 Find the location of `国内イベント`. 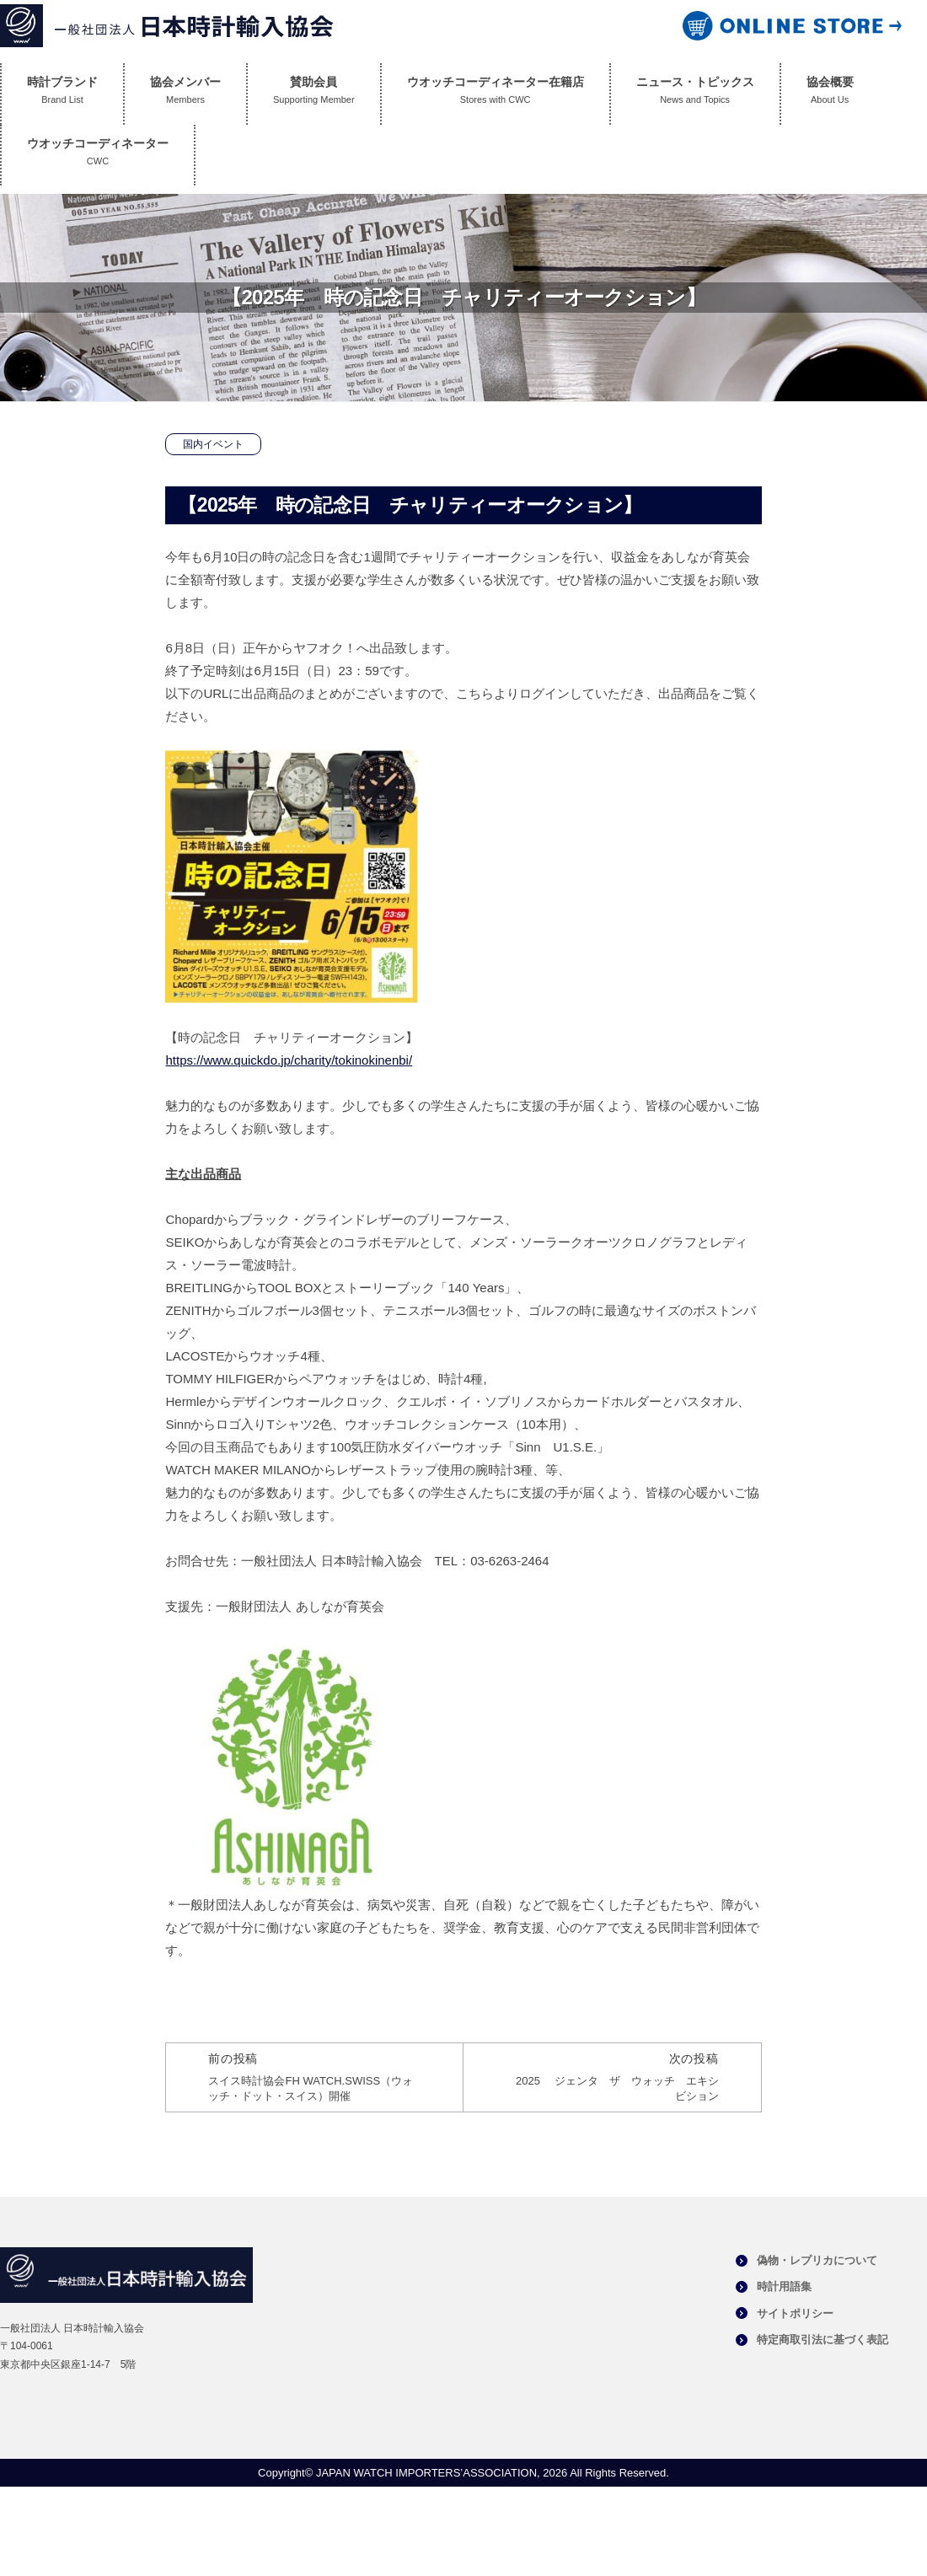

国内イベント is located at coordinates (213, 444).